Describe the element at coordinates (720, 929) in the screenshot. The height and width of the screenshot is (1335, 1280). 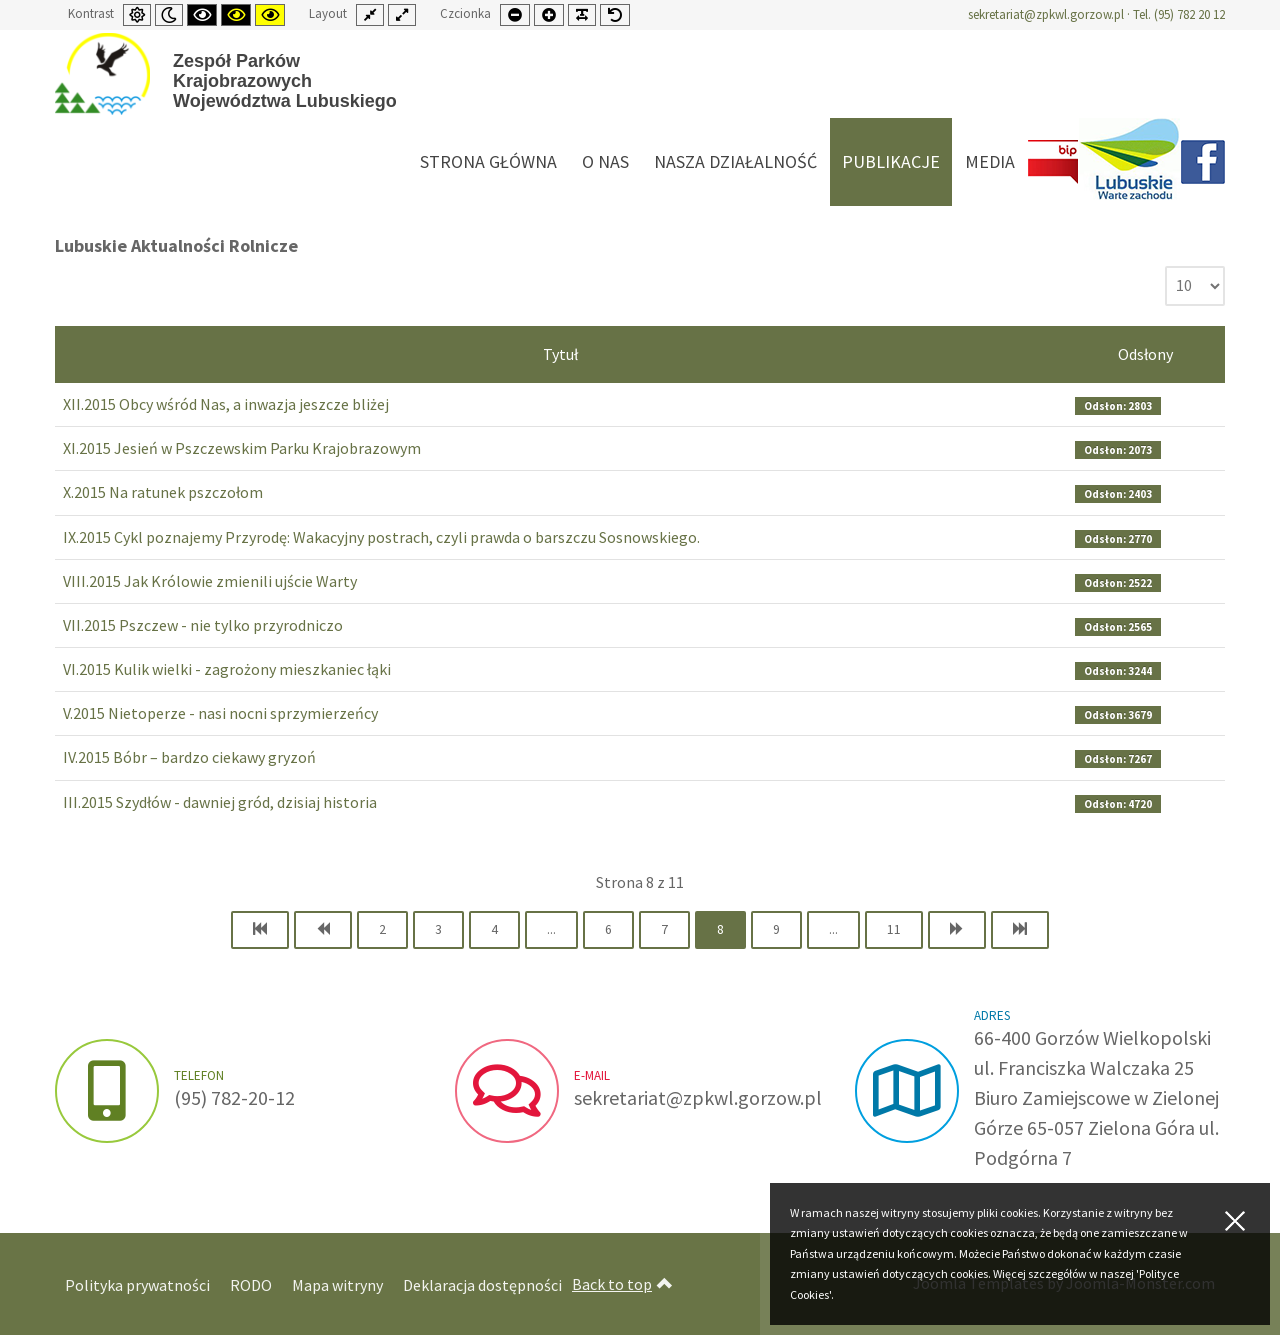
I see `8 [Strona 8]` at that location.